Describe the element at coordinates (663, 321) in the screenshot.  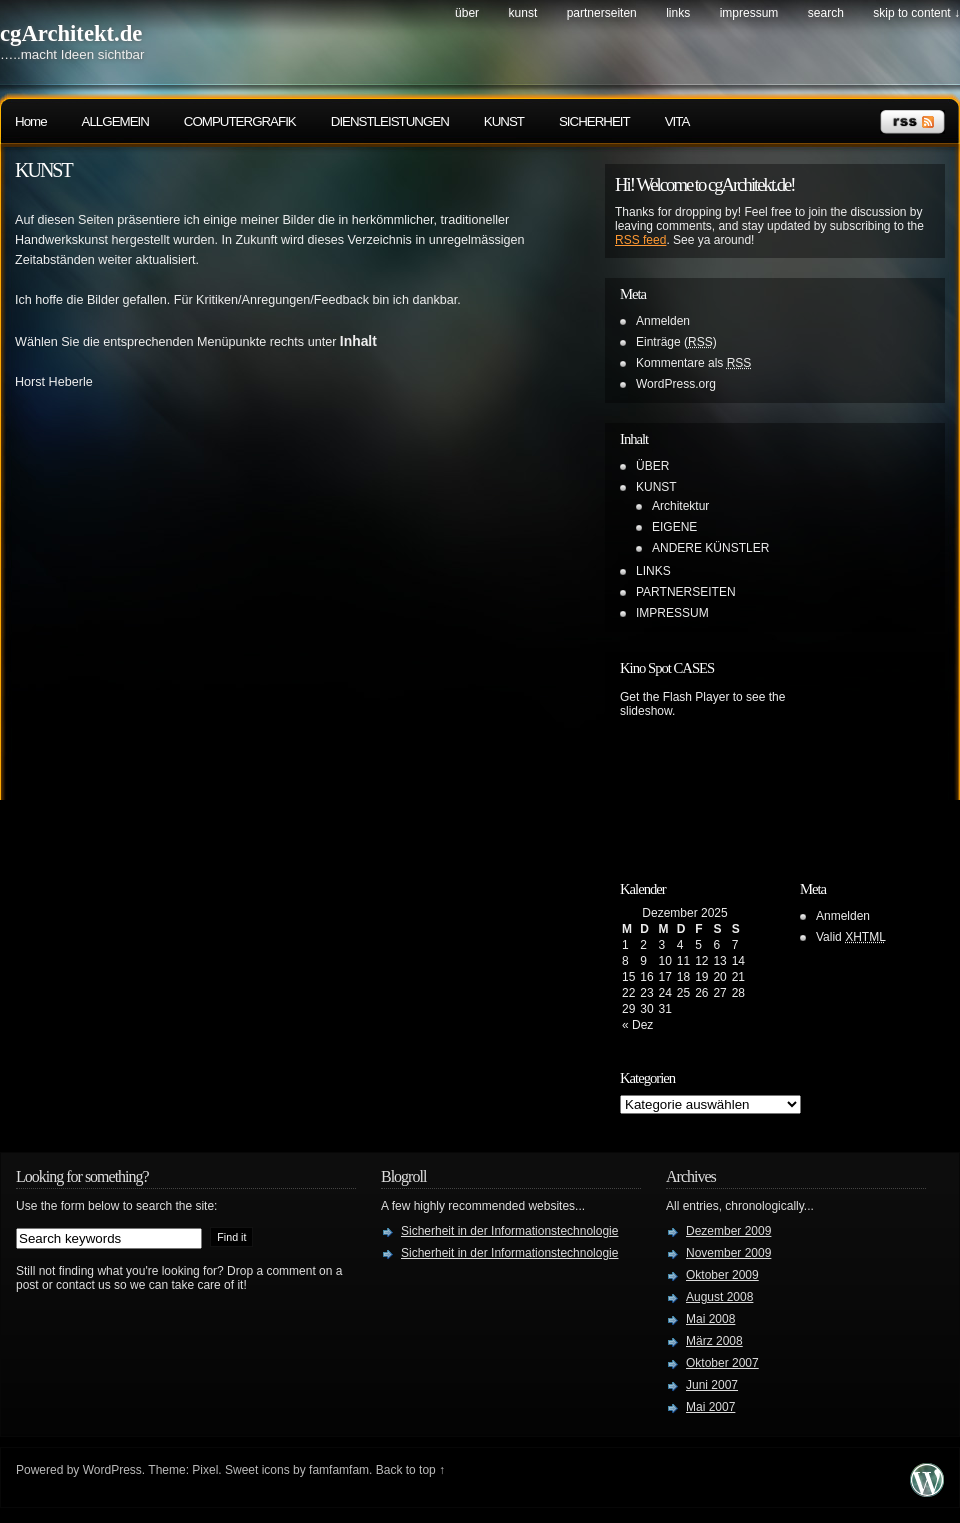
I see `Anmelden` at that location.